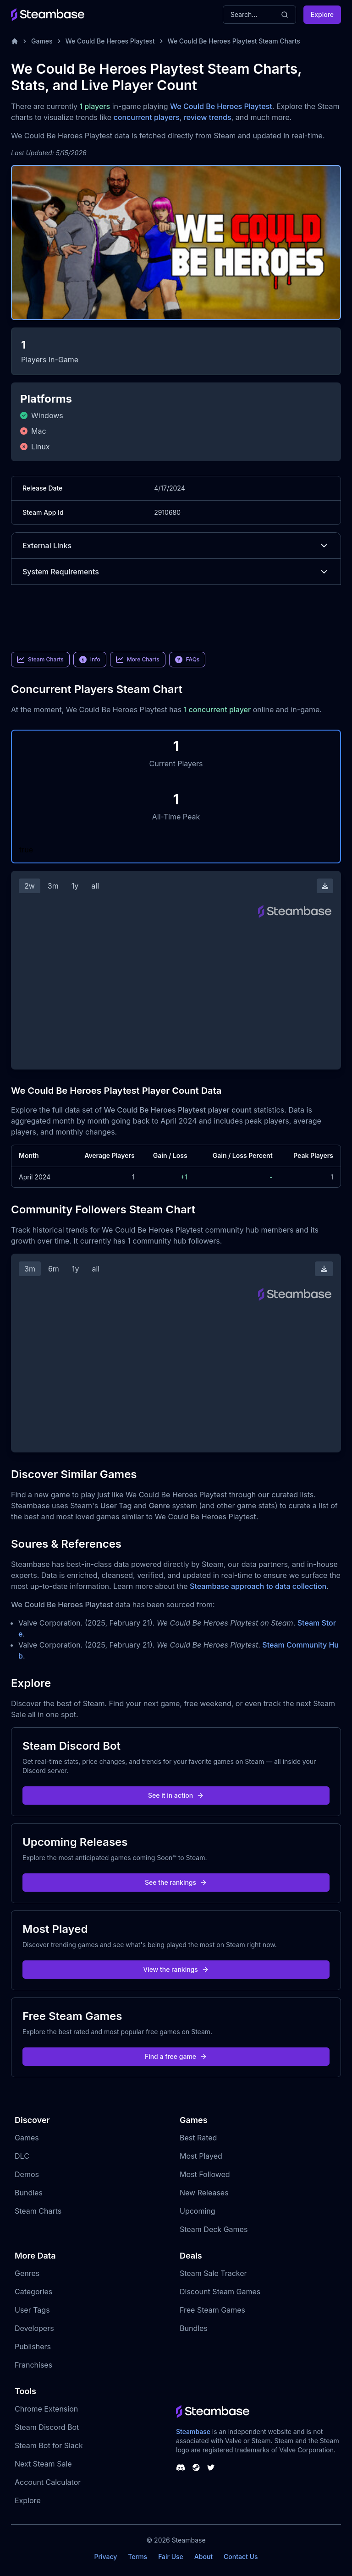  What do you see at coordinates (212, 2309) in the screenshot?
I see `Free Steam Games` at bounding box center [212, 2309].